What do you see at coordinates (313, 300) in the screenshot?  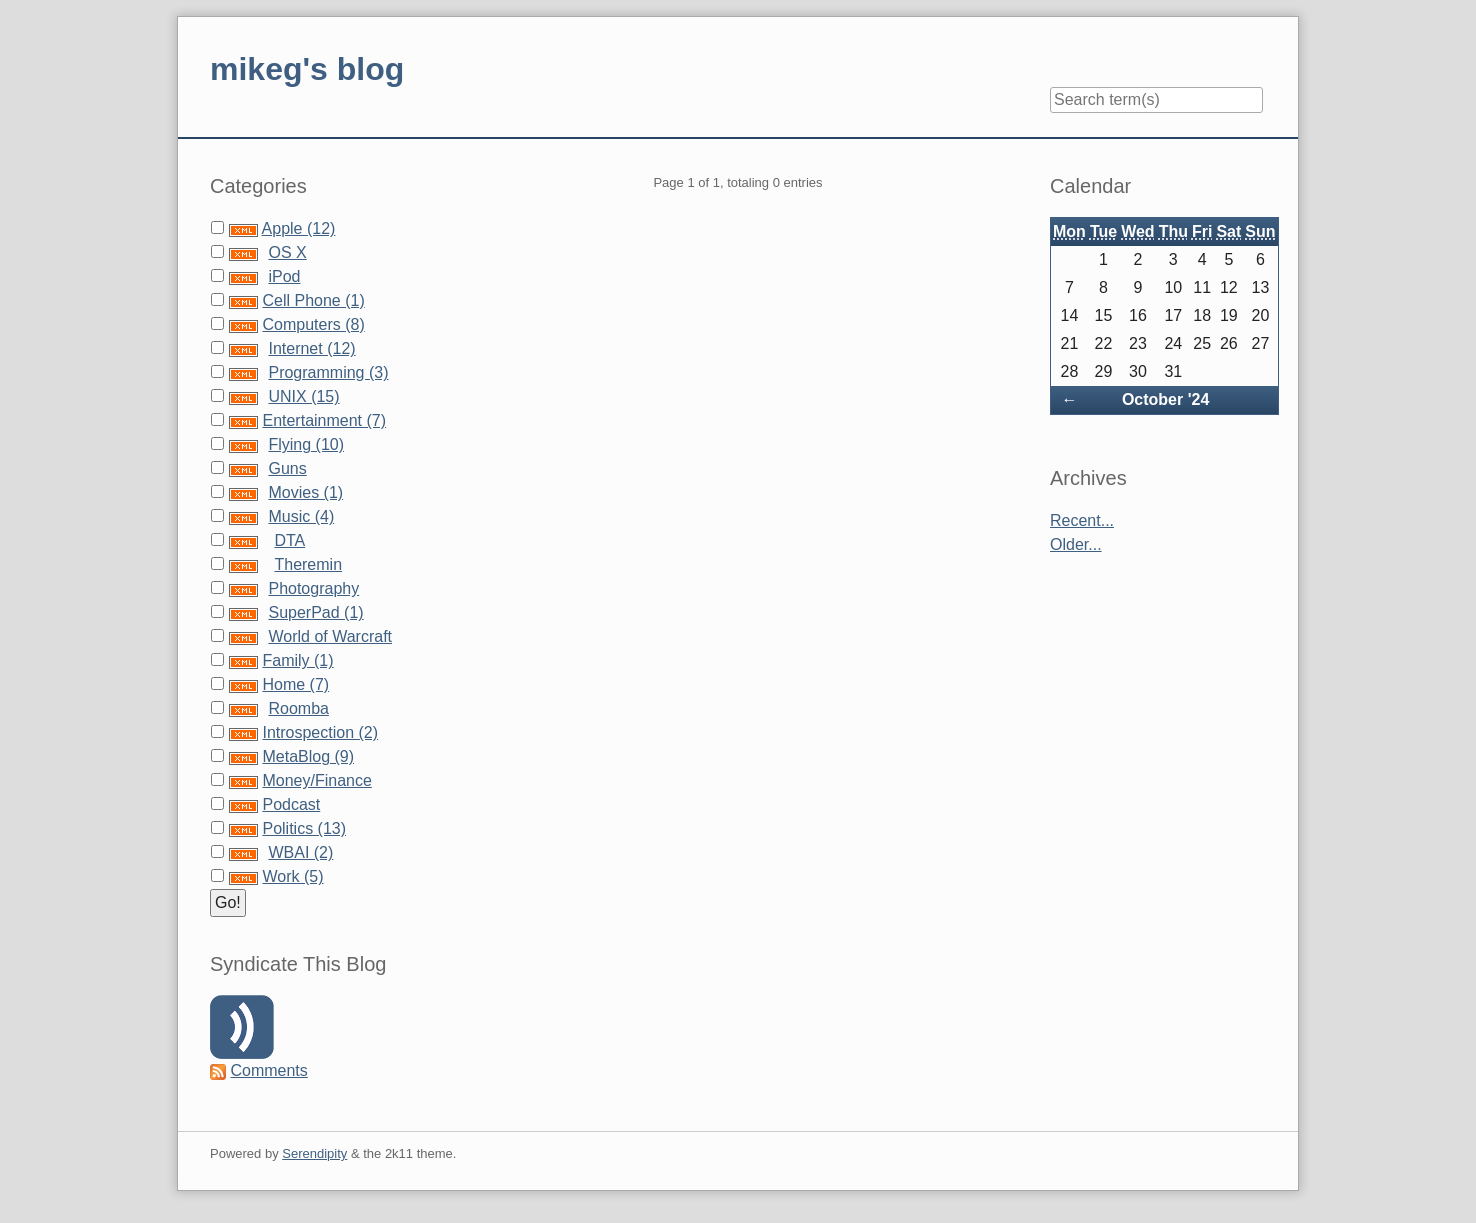 I see `Cell Phone (1)` at bounding box center [313, 300].